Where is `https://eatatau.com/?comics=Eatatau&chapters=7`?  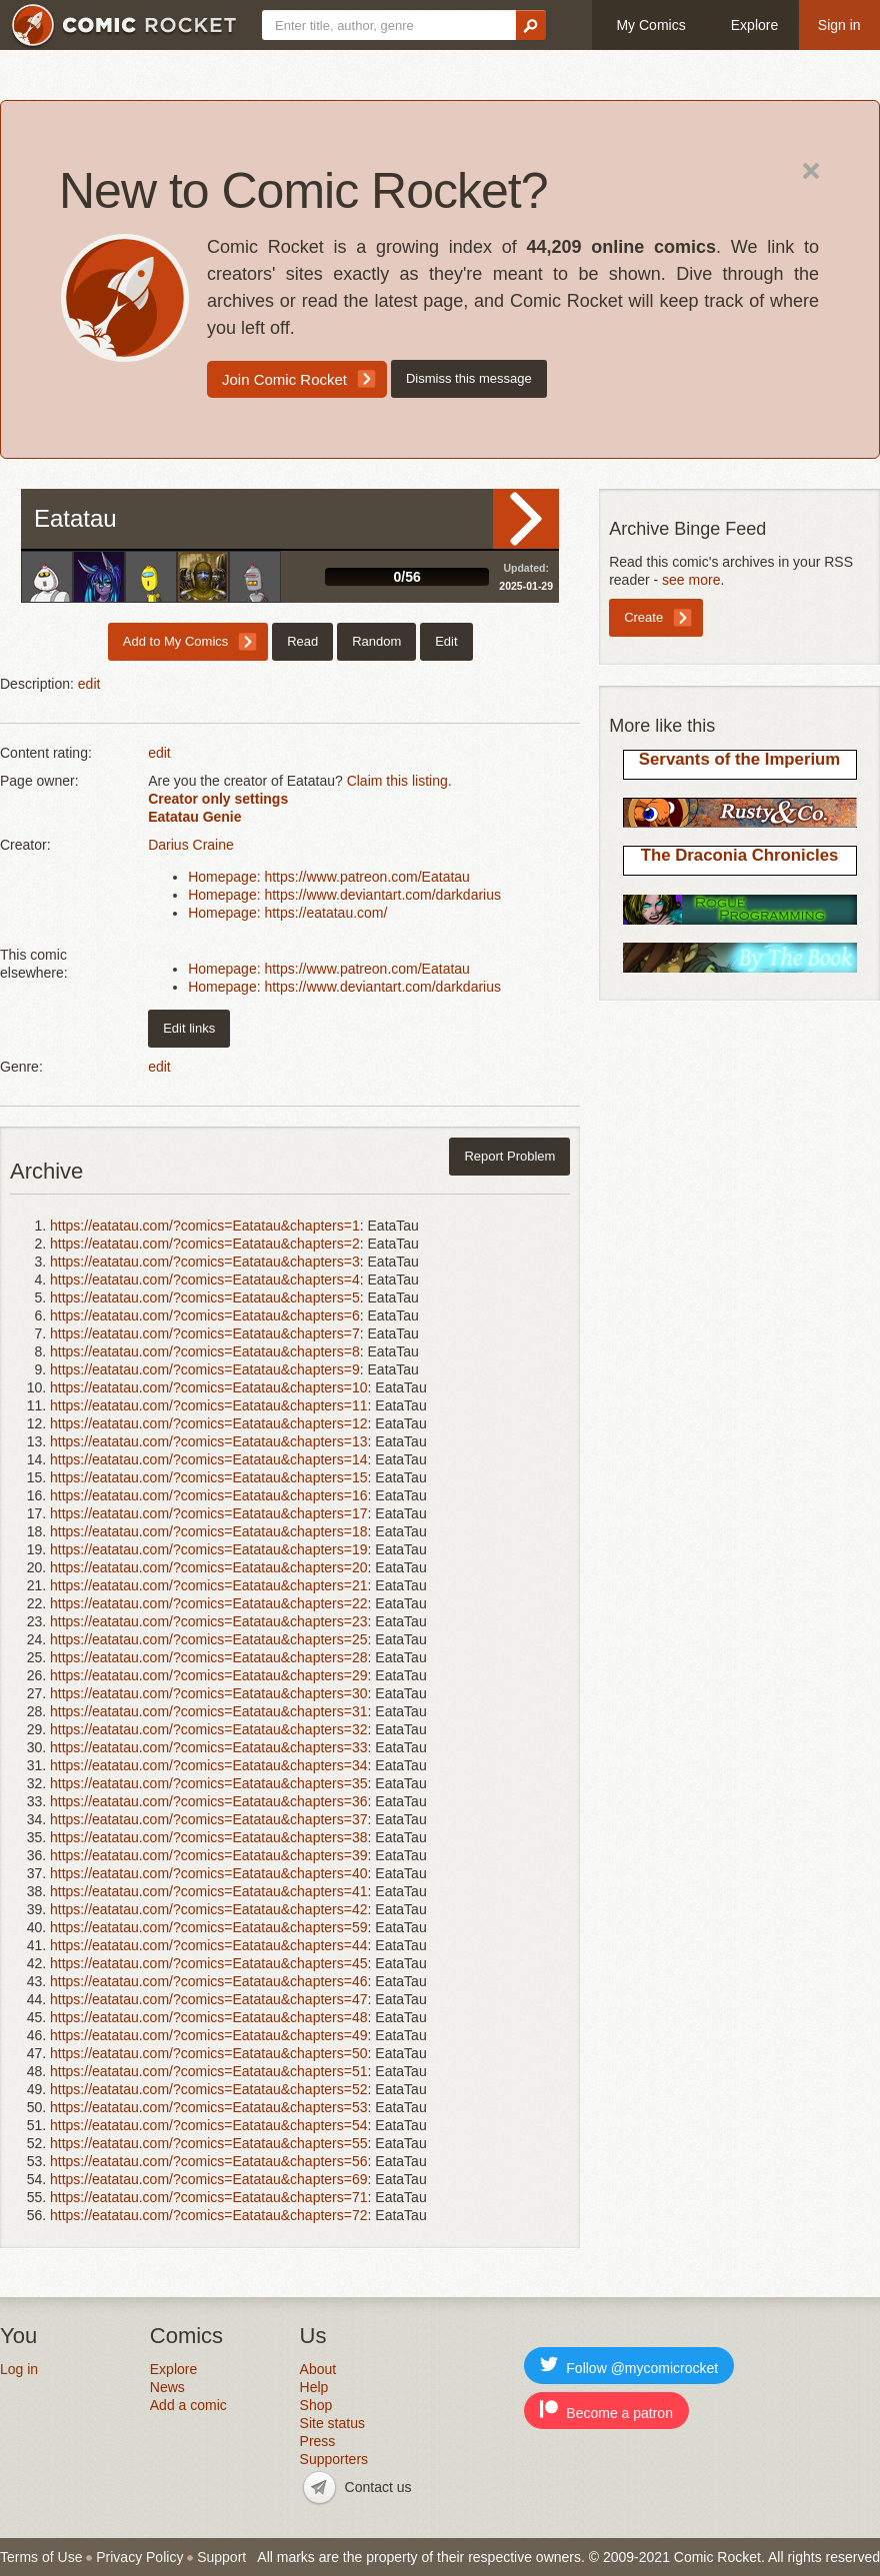 https://eatatau.com/?comics=Eatatau&chapters=7 is located at coordinates (205, 1333).